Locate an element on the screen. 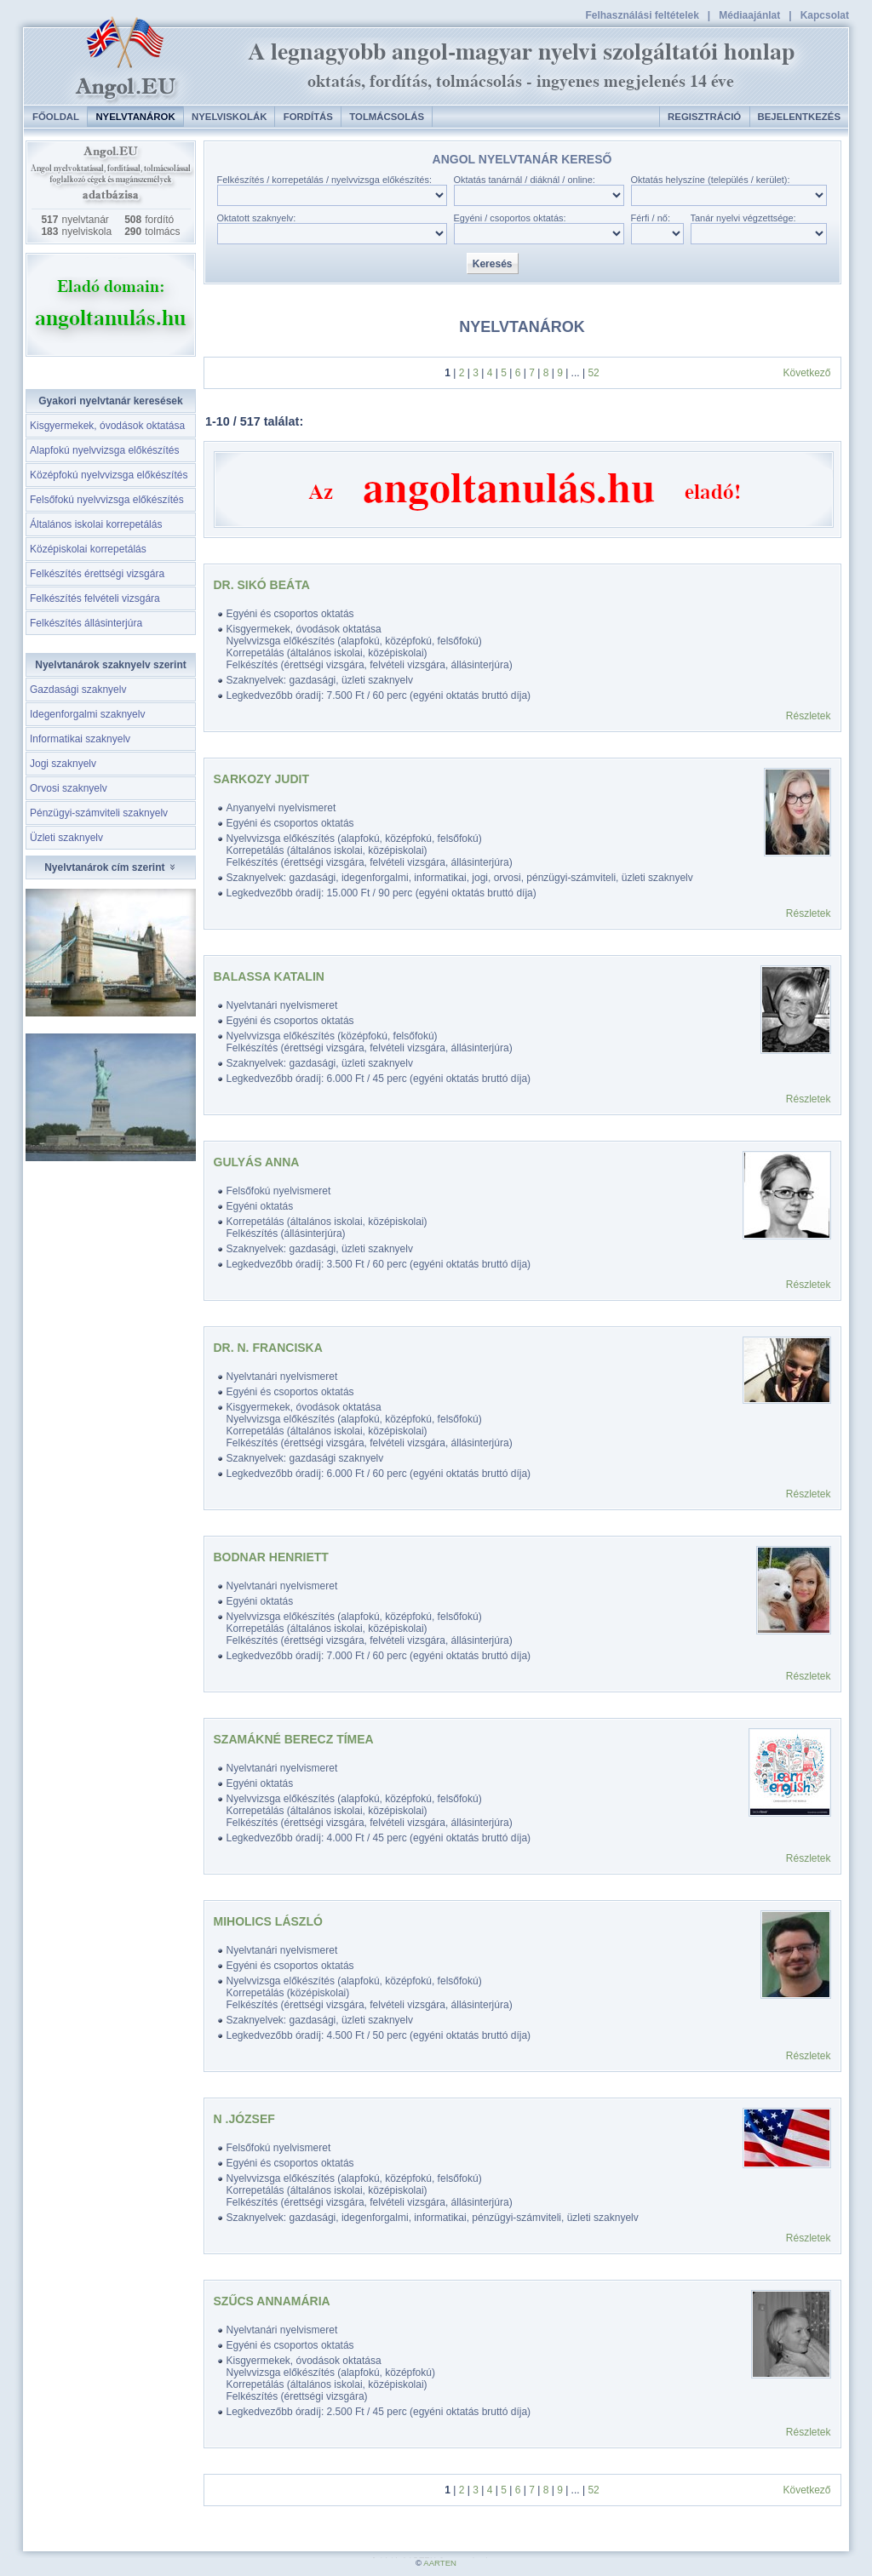  Üzleti szaknyelv is located at coordinates (66, 838).